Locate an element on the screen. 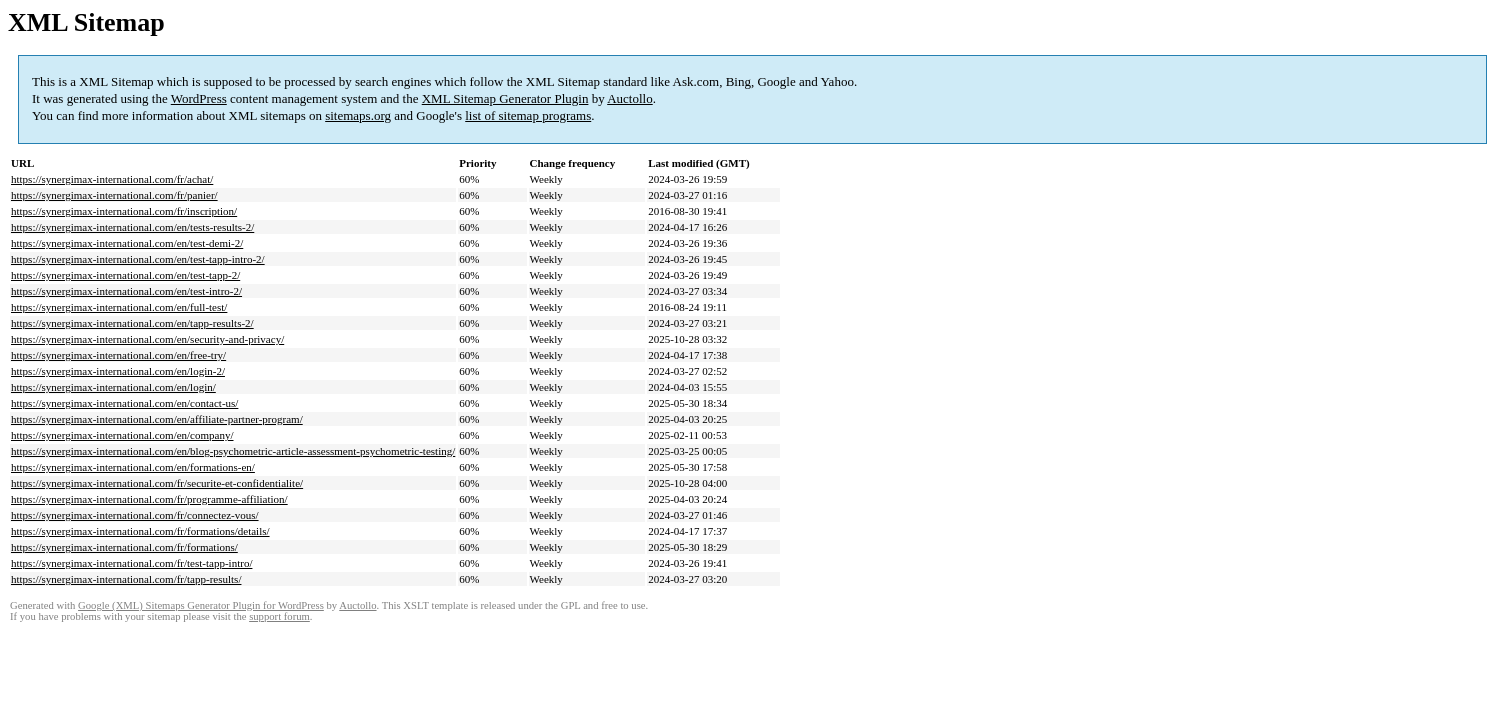 Image resolution: width=1505 pixels, height=720 pixels. https://synergimax-international.com/fr/test-tapp-intro/ is located at coordinates (131, 563).